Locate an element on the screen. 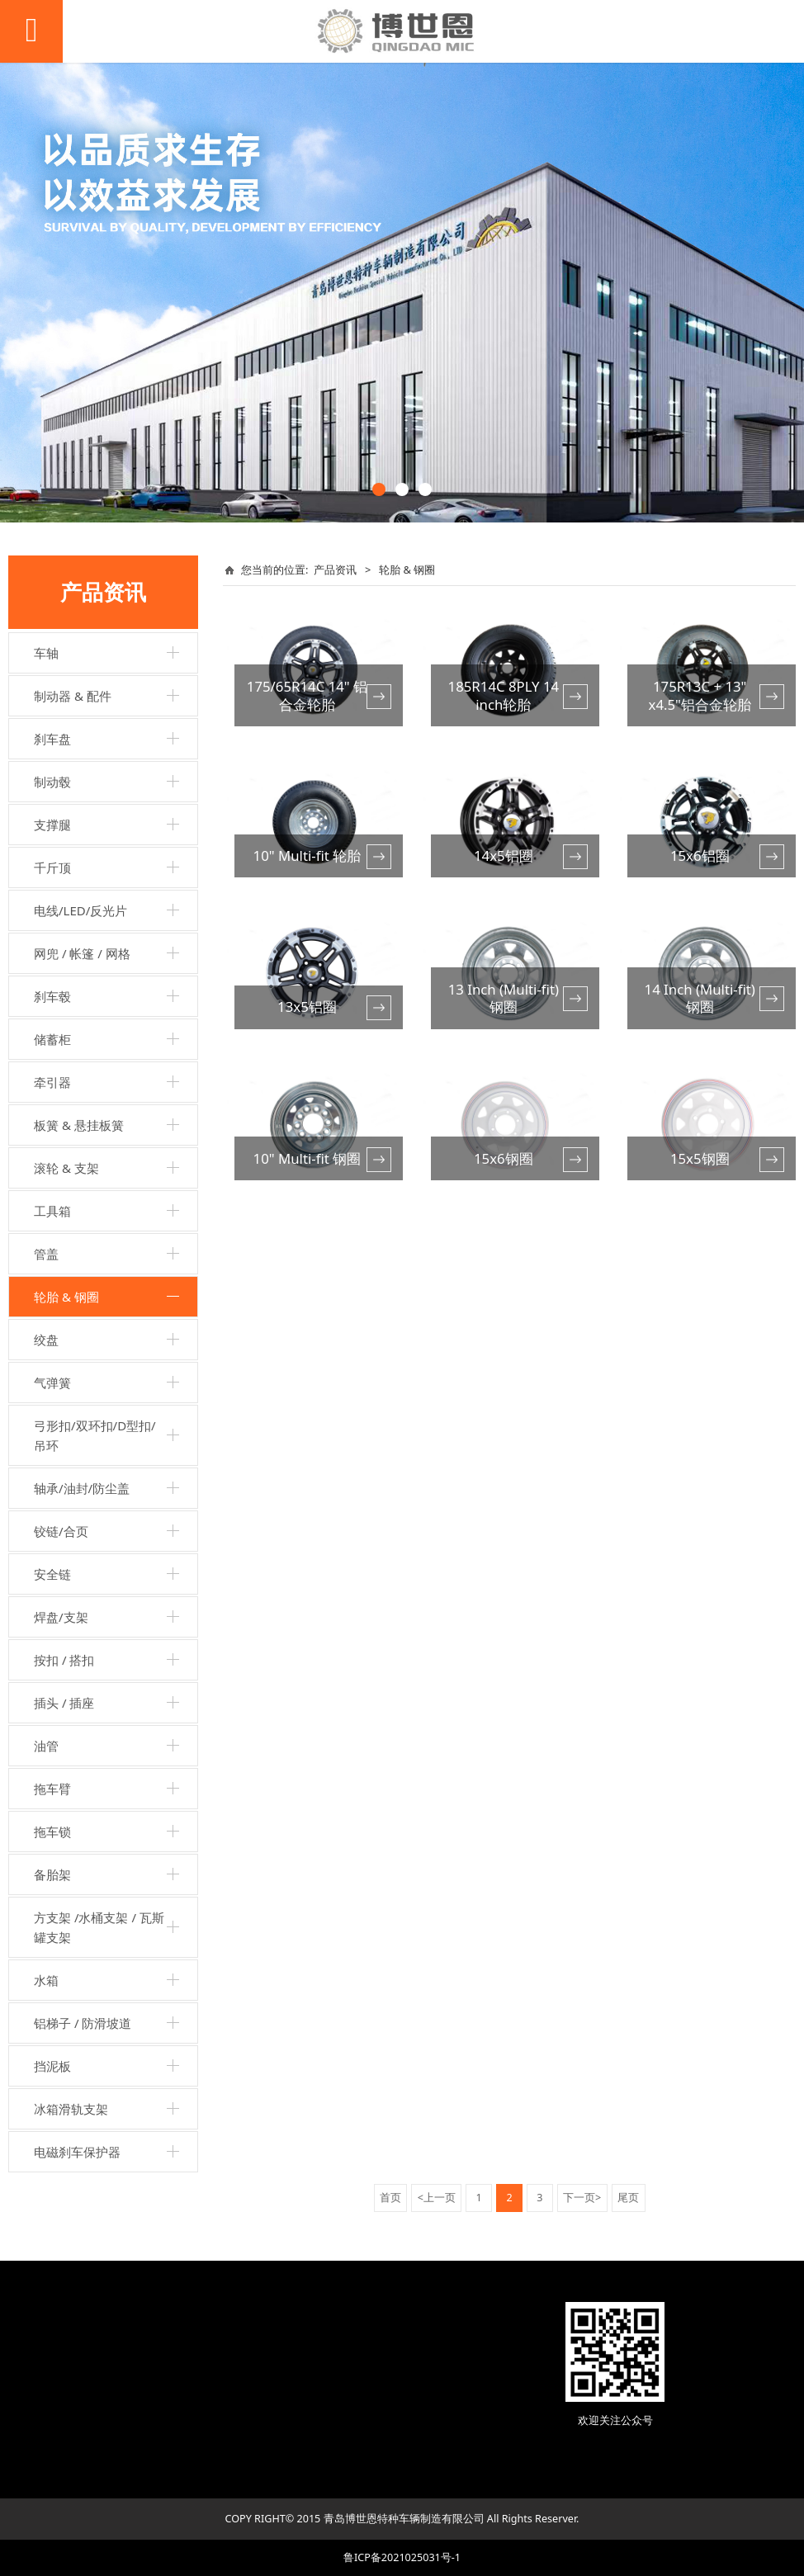 This screenshot has height=2576, width=804. 滚轮 & 支架 is located at coordinates (66, 1168).